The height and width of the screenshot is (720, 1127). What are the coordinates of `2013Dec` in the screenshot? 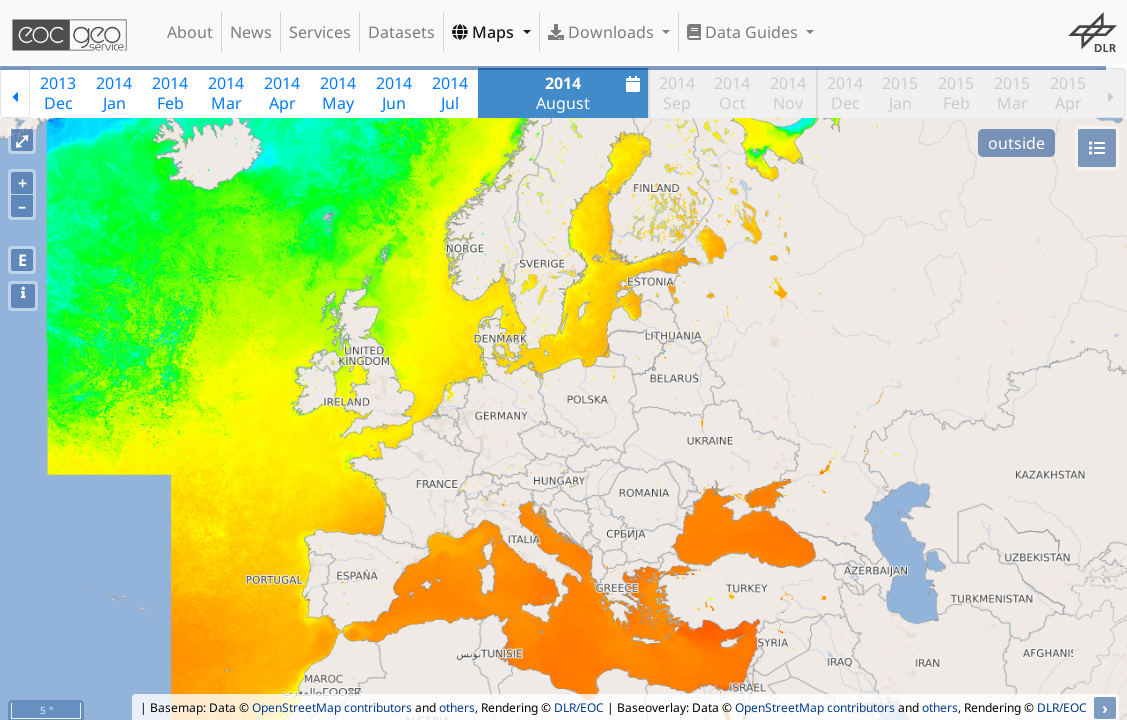 It's located at (58, 93).